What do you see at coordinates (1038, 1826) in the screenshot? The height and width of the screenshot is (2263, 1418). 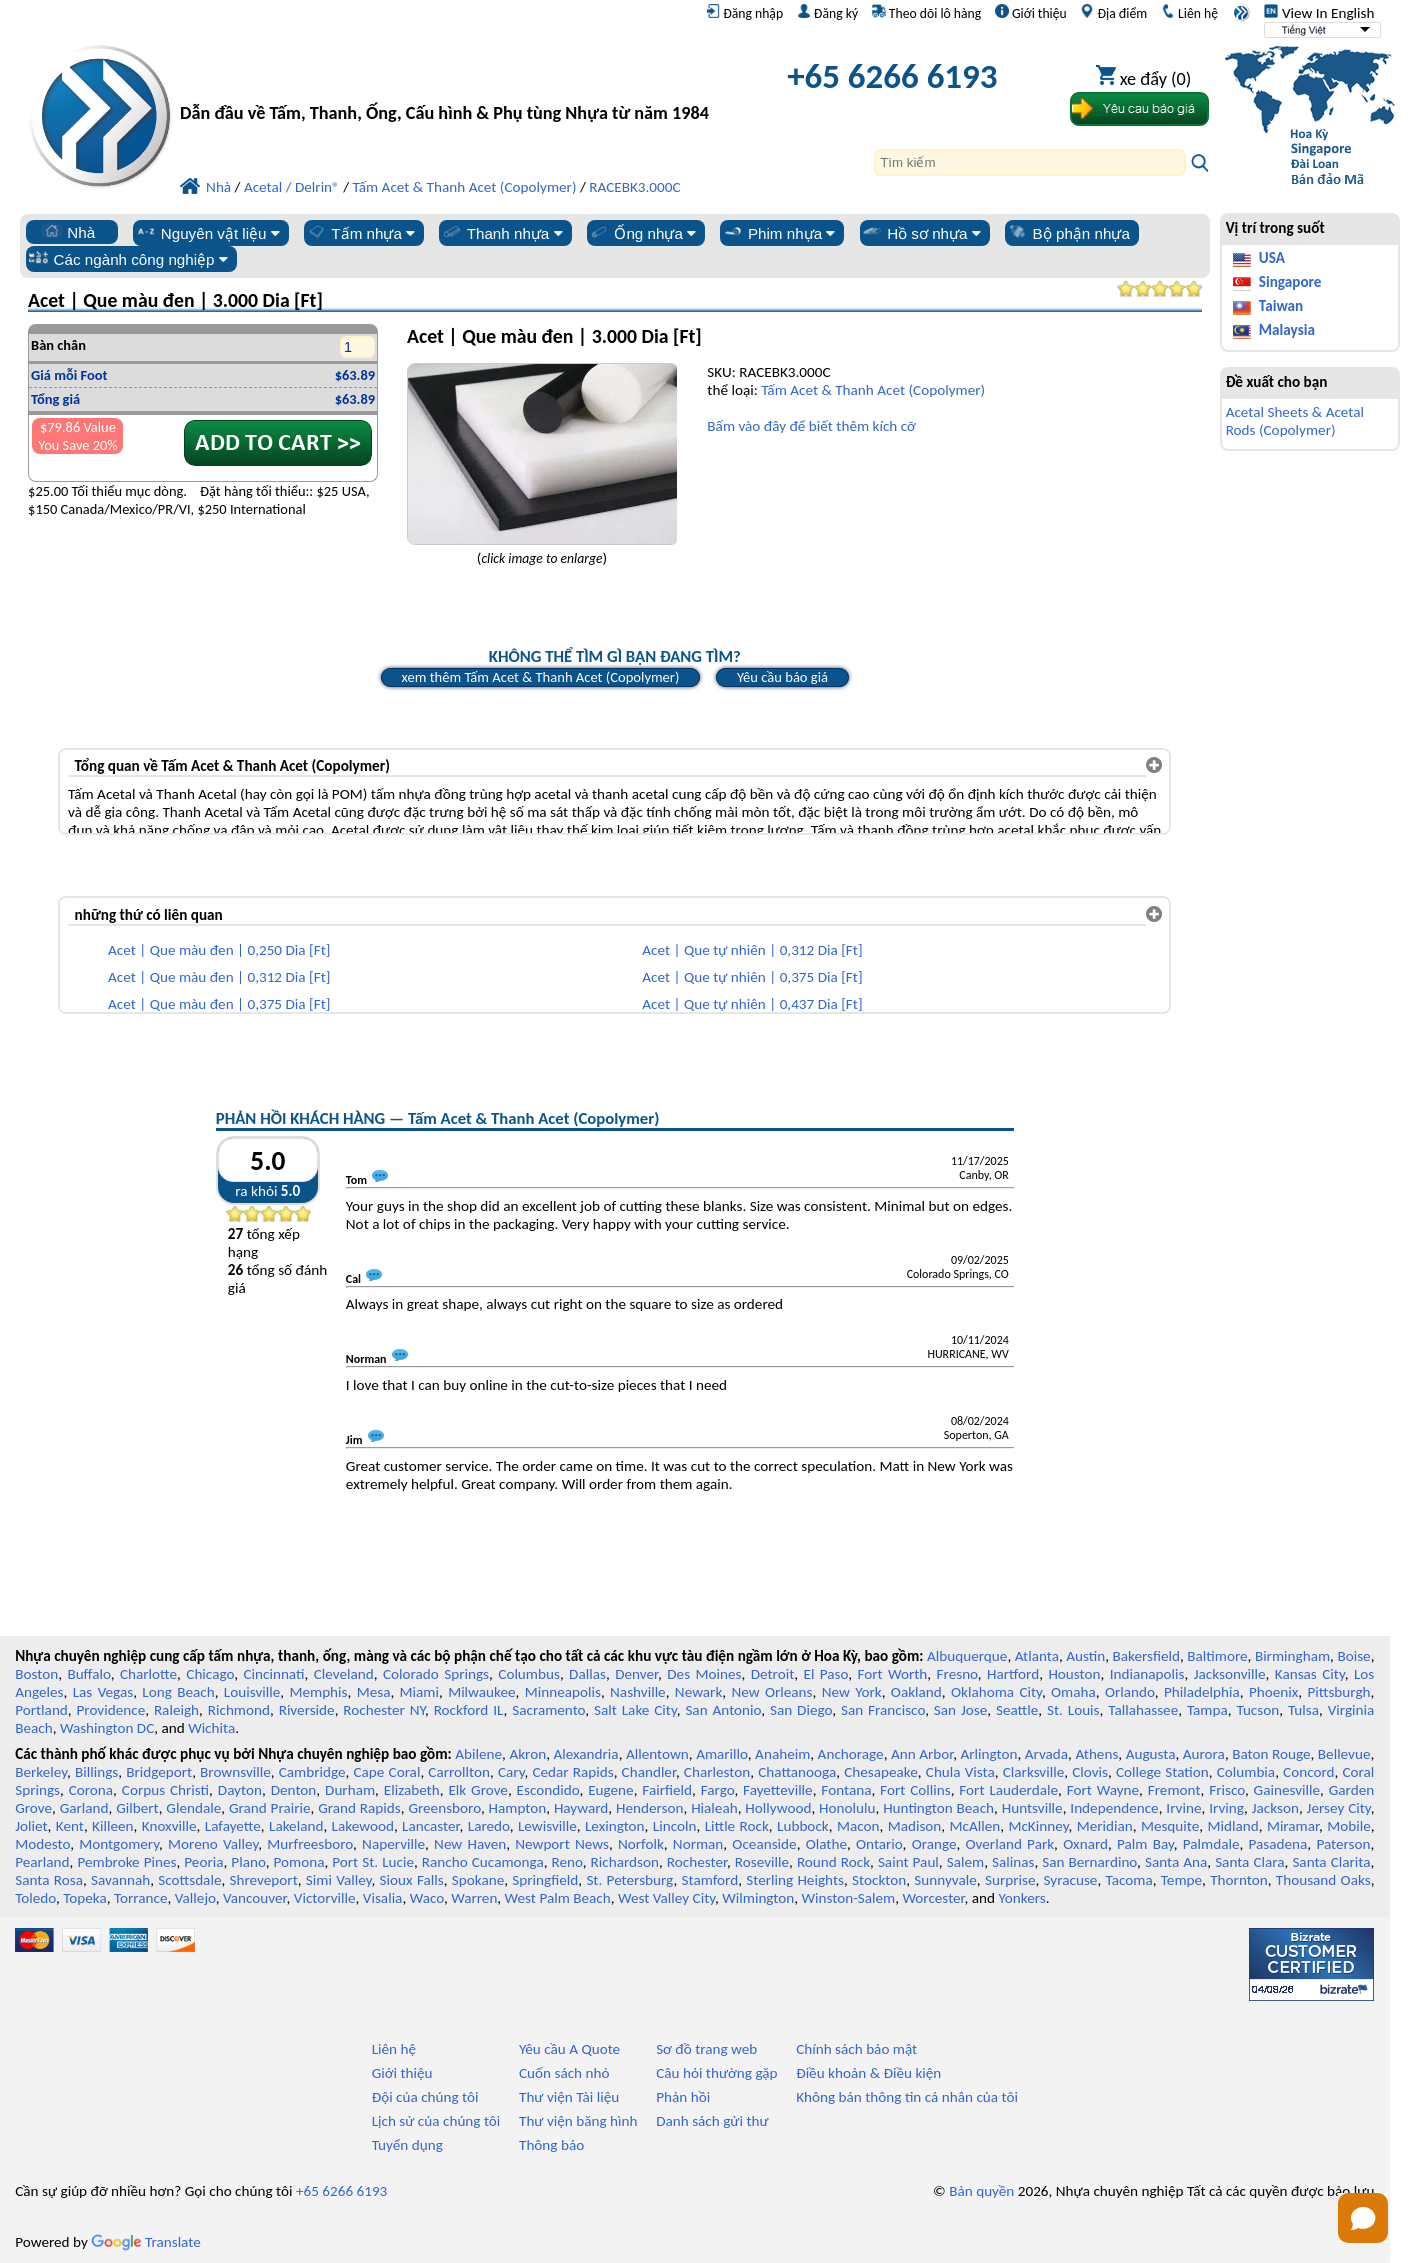 I see `McKinney` at bounding box center [1038, 1826].